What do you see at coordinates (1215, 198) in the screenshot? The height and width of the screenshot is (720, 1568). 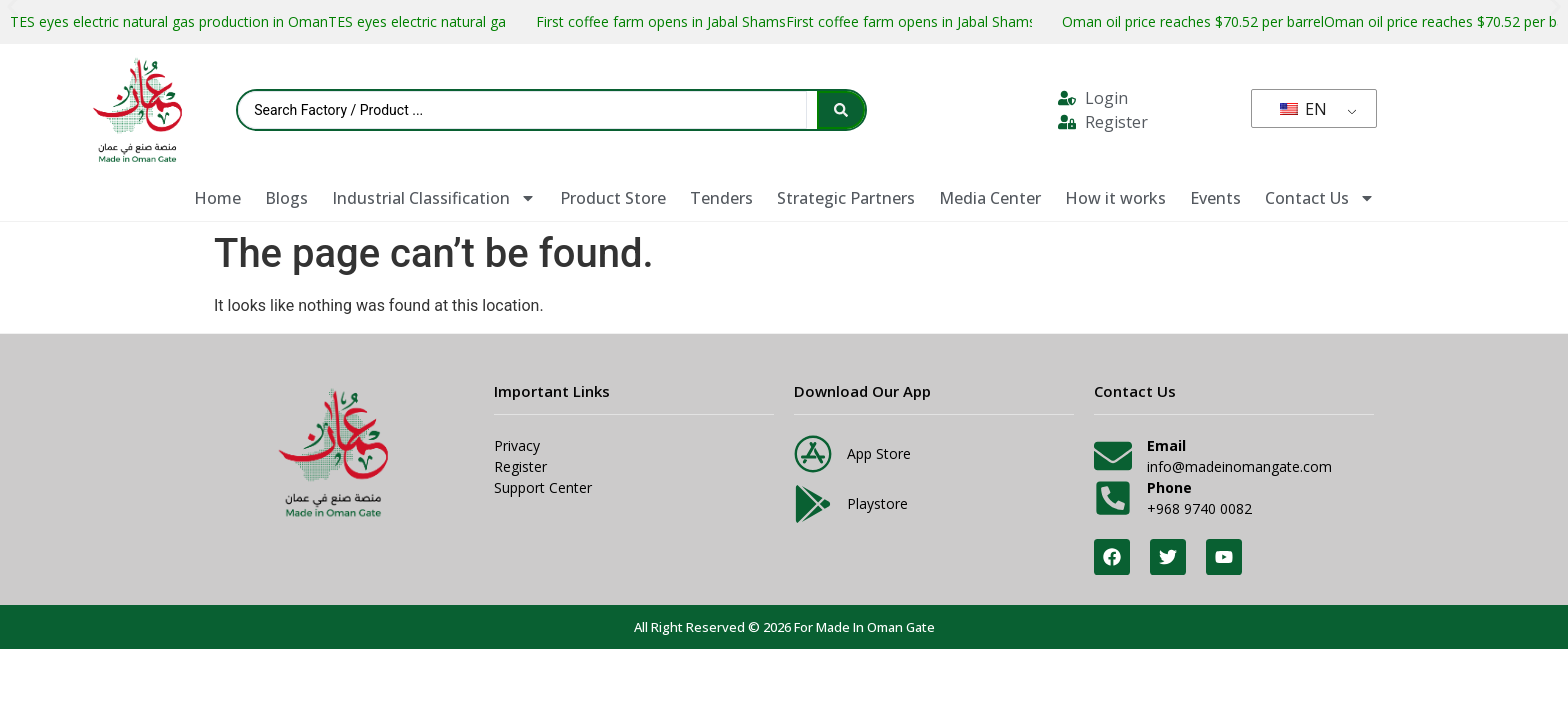 I see `Events` at bounding box center [1215, 198].